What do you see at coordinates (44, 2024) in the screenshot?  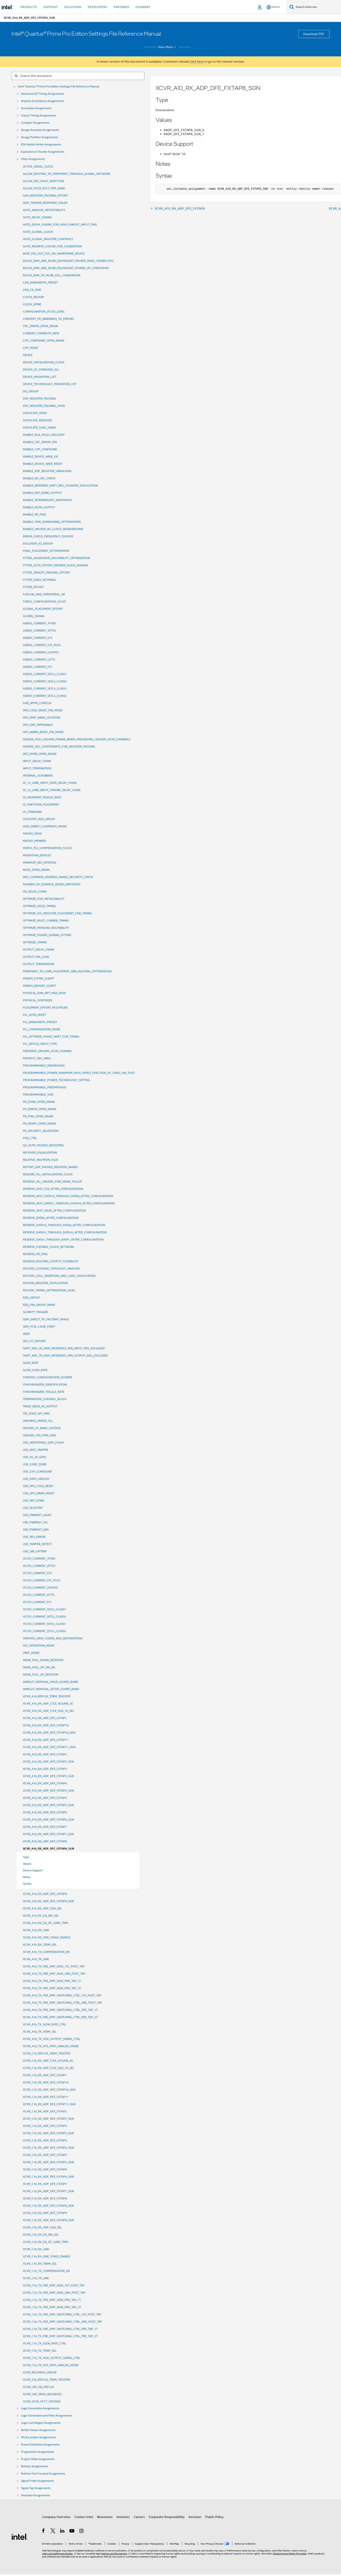 I see `XCVR_A10_TX_SLEW_RATE_CTRL` at bounding box center [44, 2024].